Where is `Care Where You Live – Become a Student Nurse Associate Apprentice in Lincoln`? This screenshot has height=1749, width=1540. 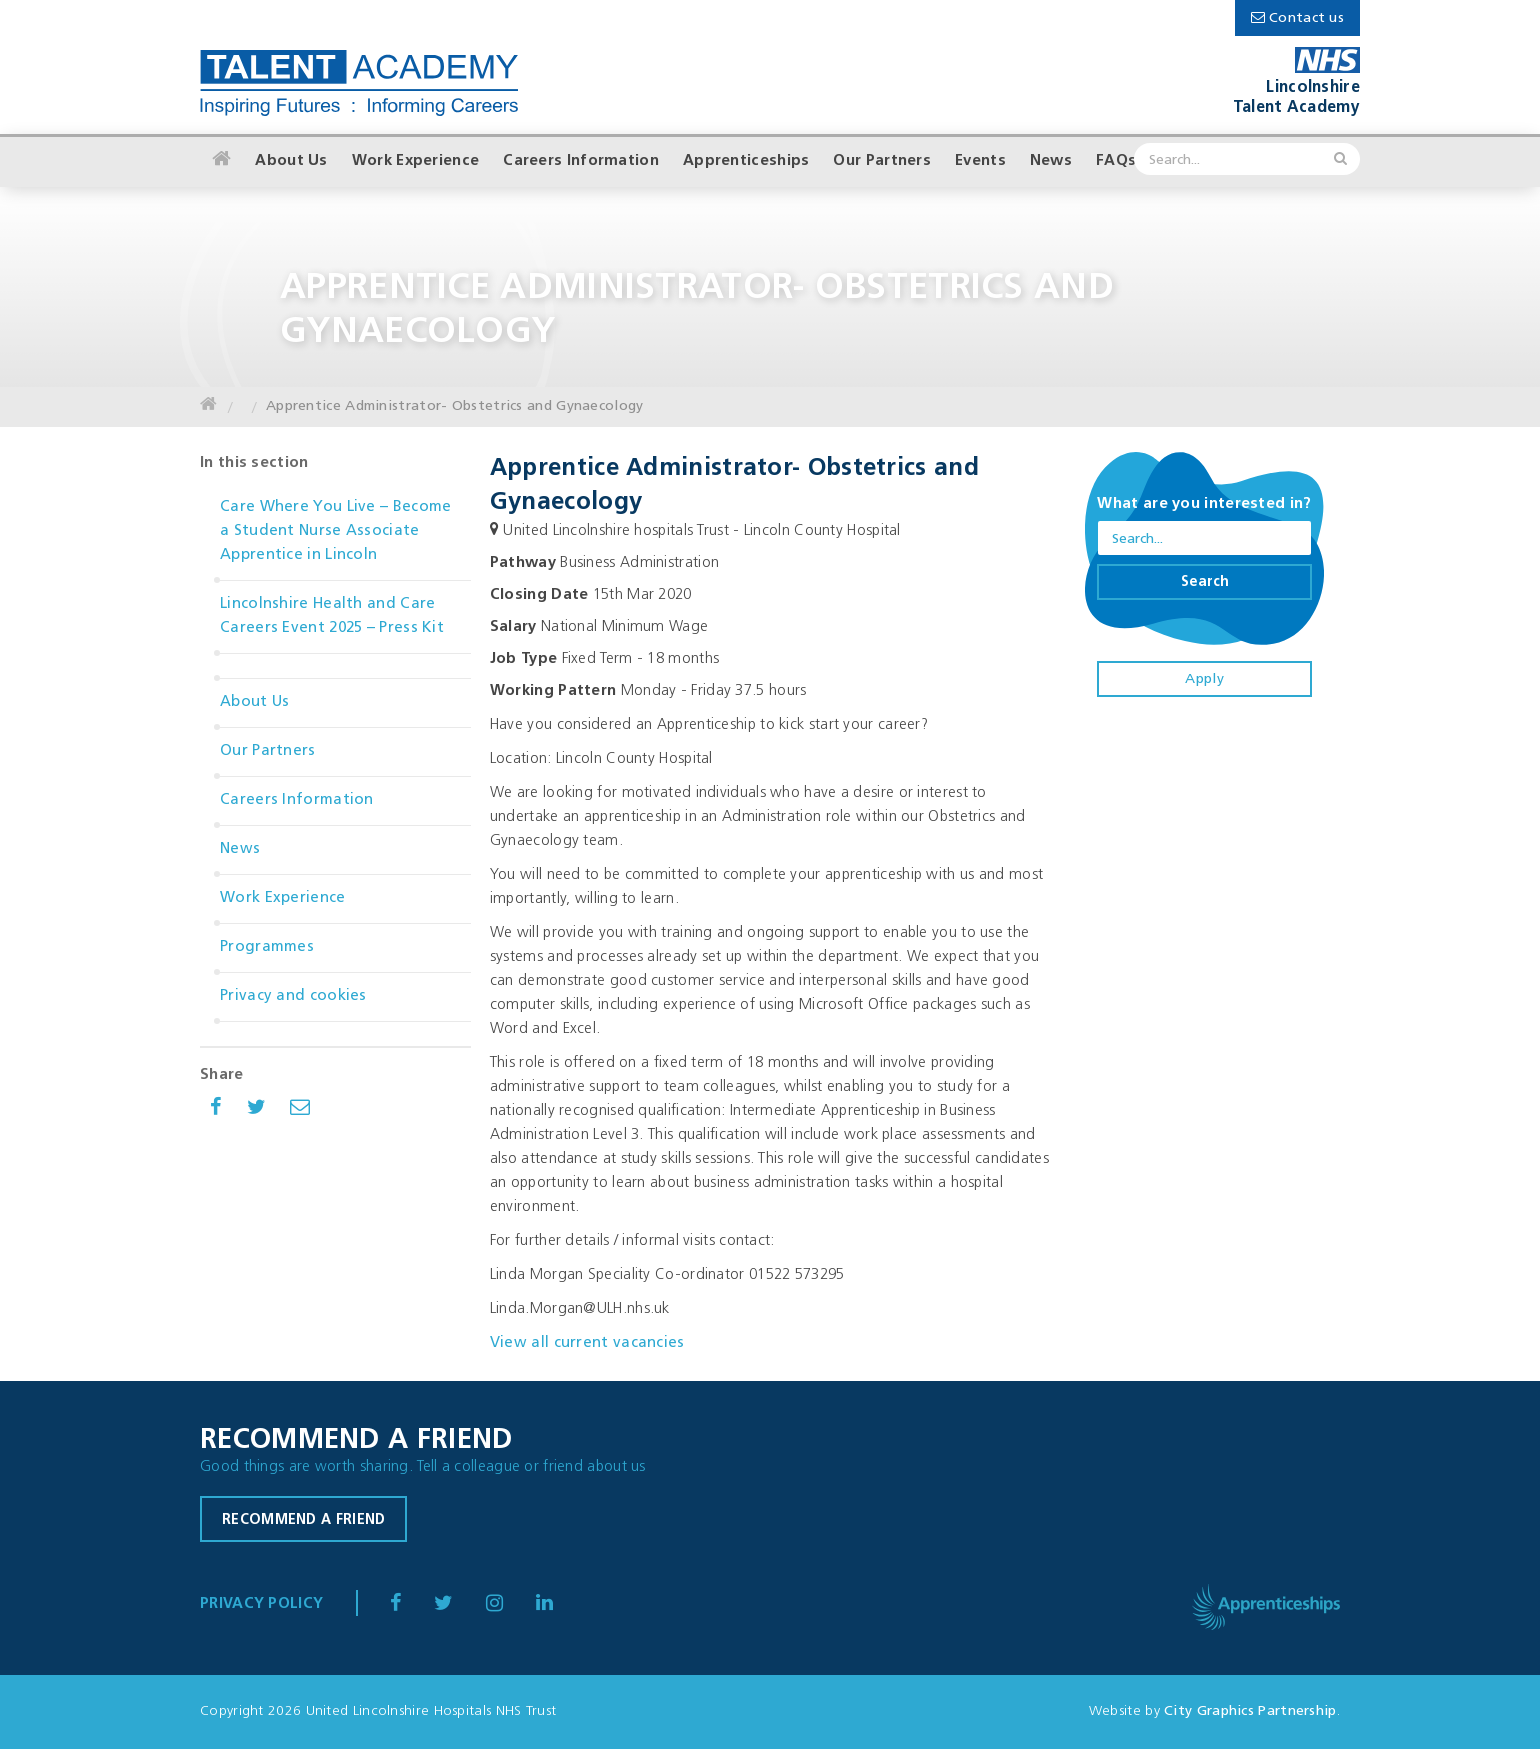 Care Where You Live – Become a Student Nurse Associate Apprentice in Lincoln is located at coordinates (335, 531).